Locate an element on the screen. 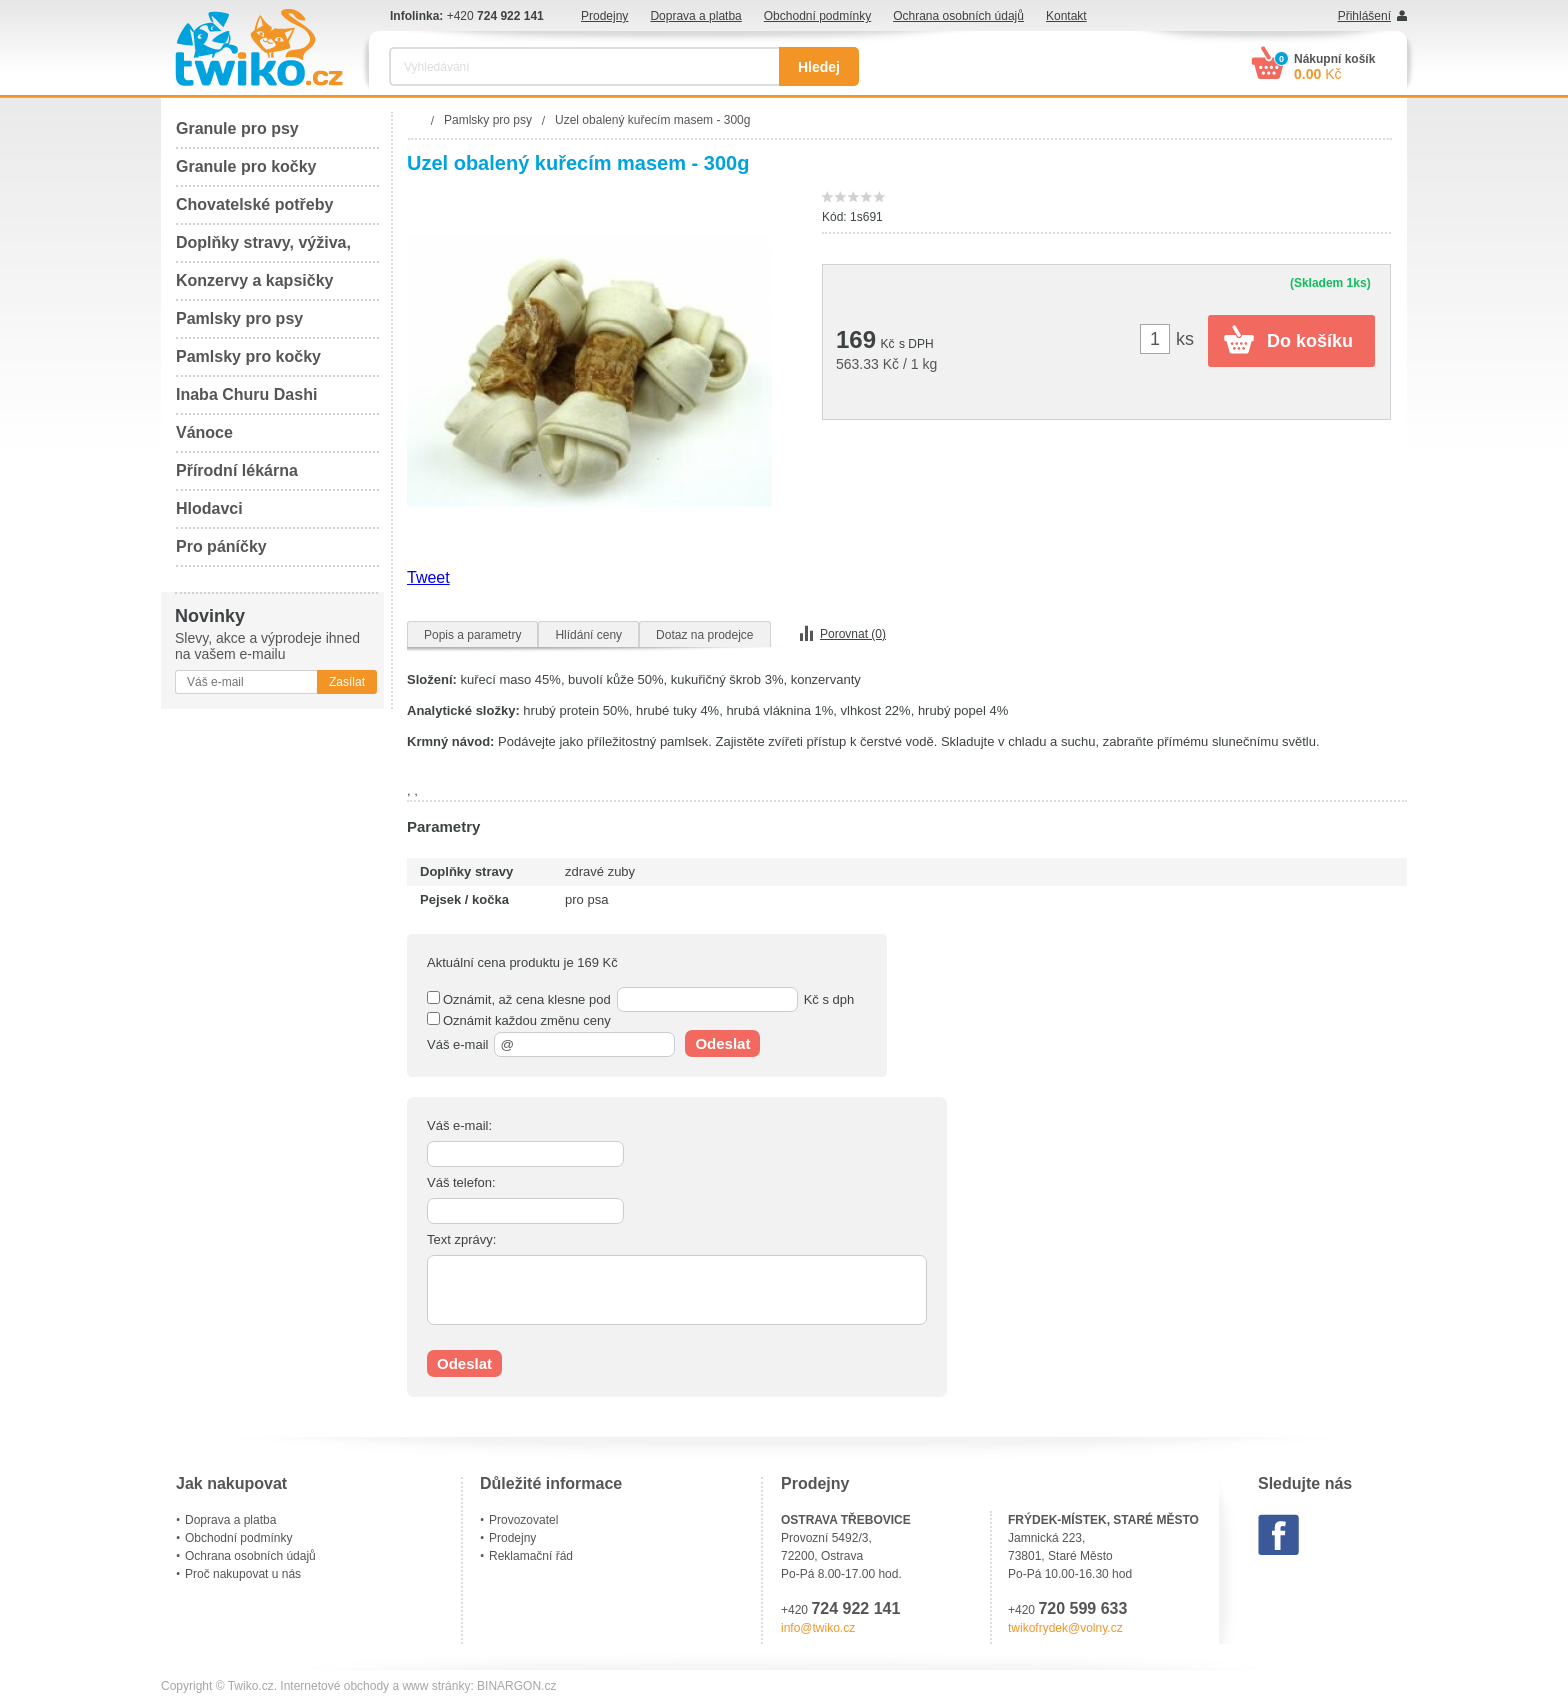  Ochrana osobních údajů is located at coordinates (958, 16).